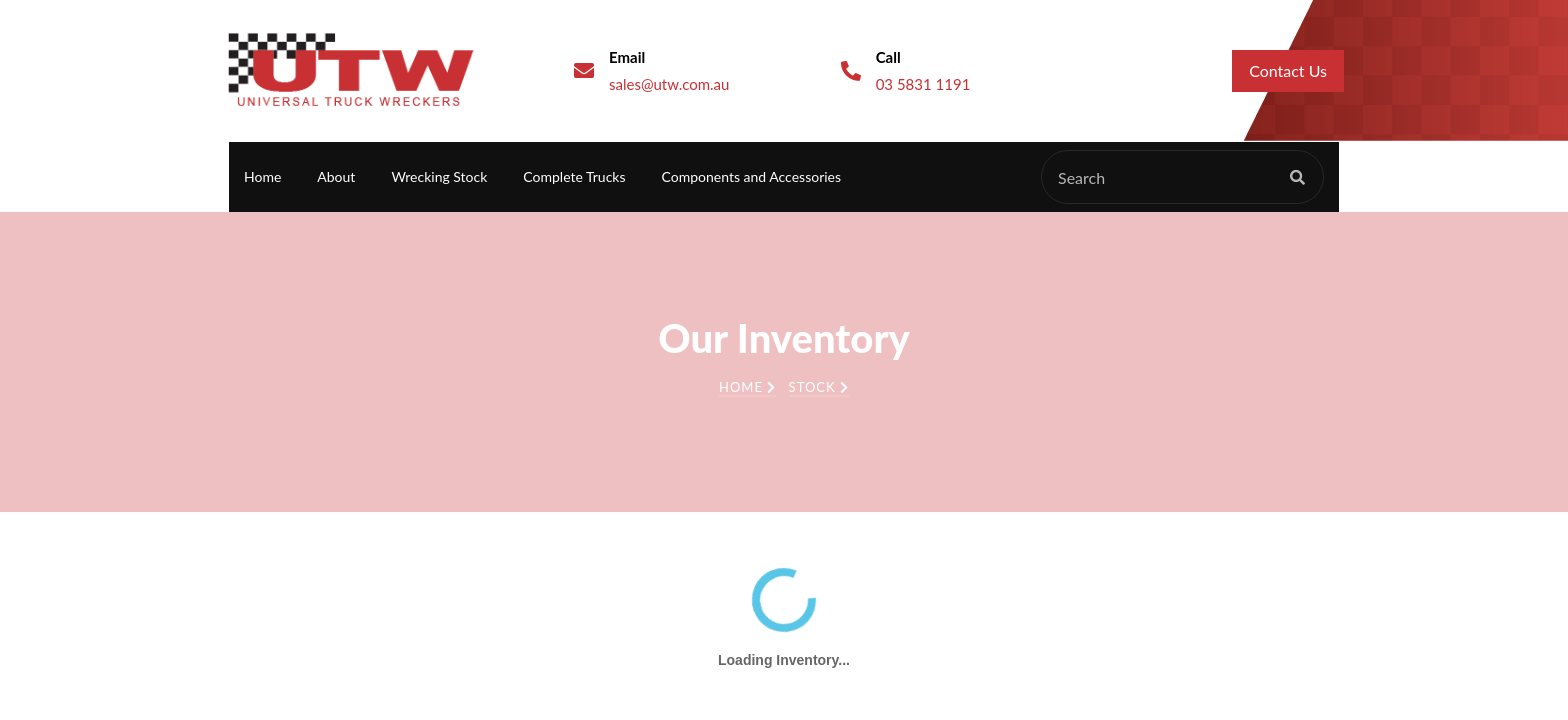 Image resolution: width=1568 pixels, height=720 pixels. What do you see at coordinates (574, 176) in the screenshot?
I see `Complete Trucks` at bounding box center [574, 176].